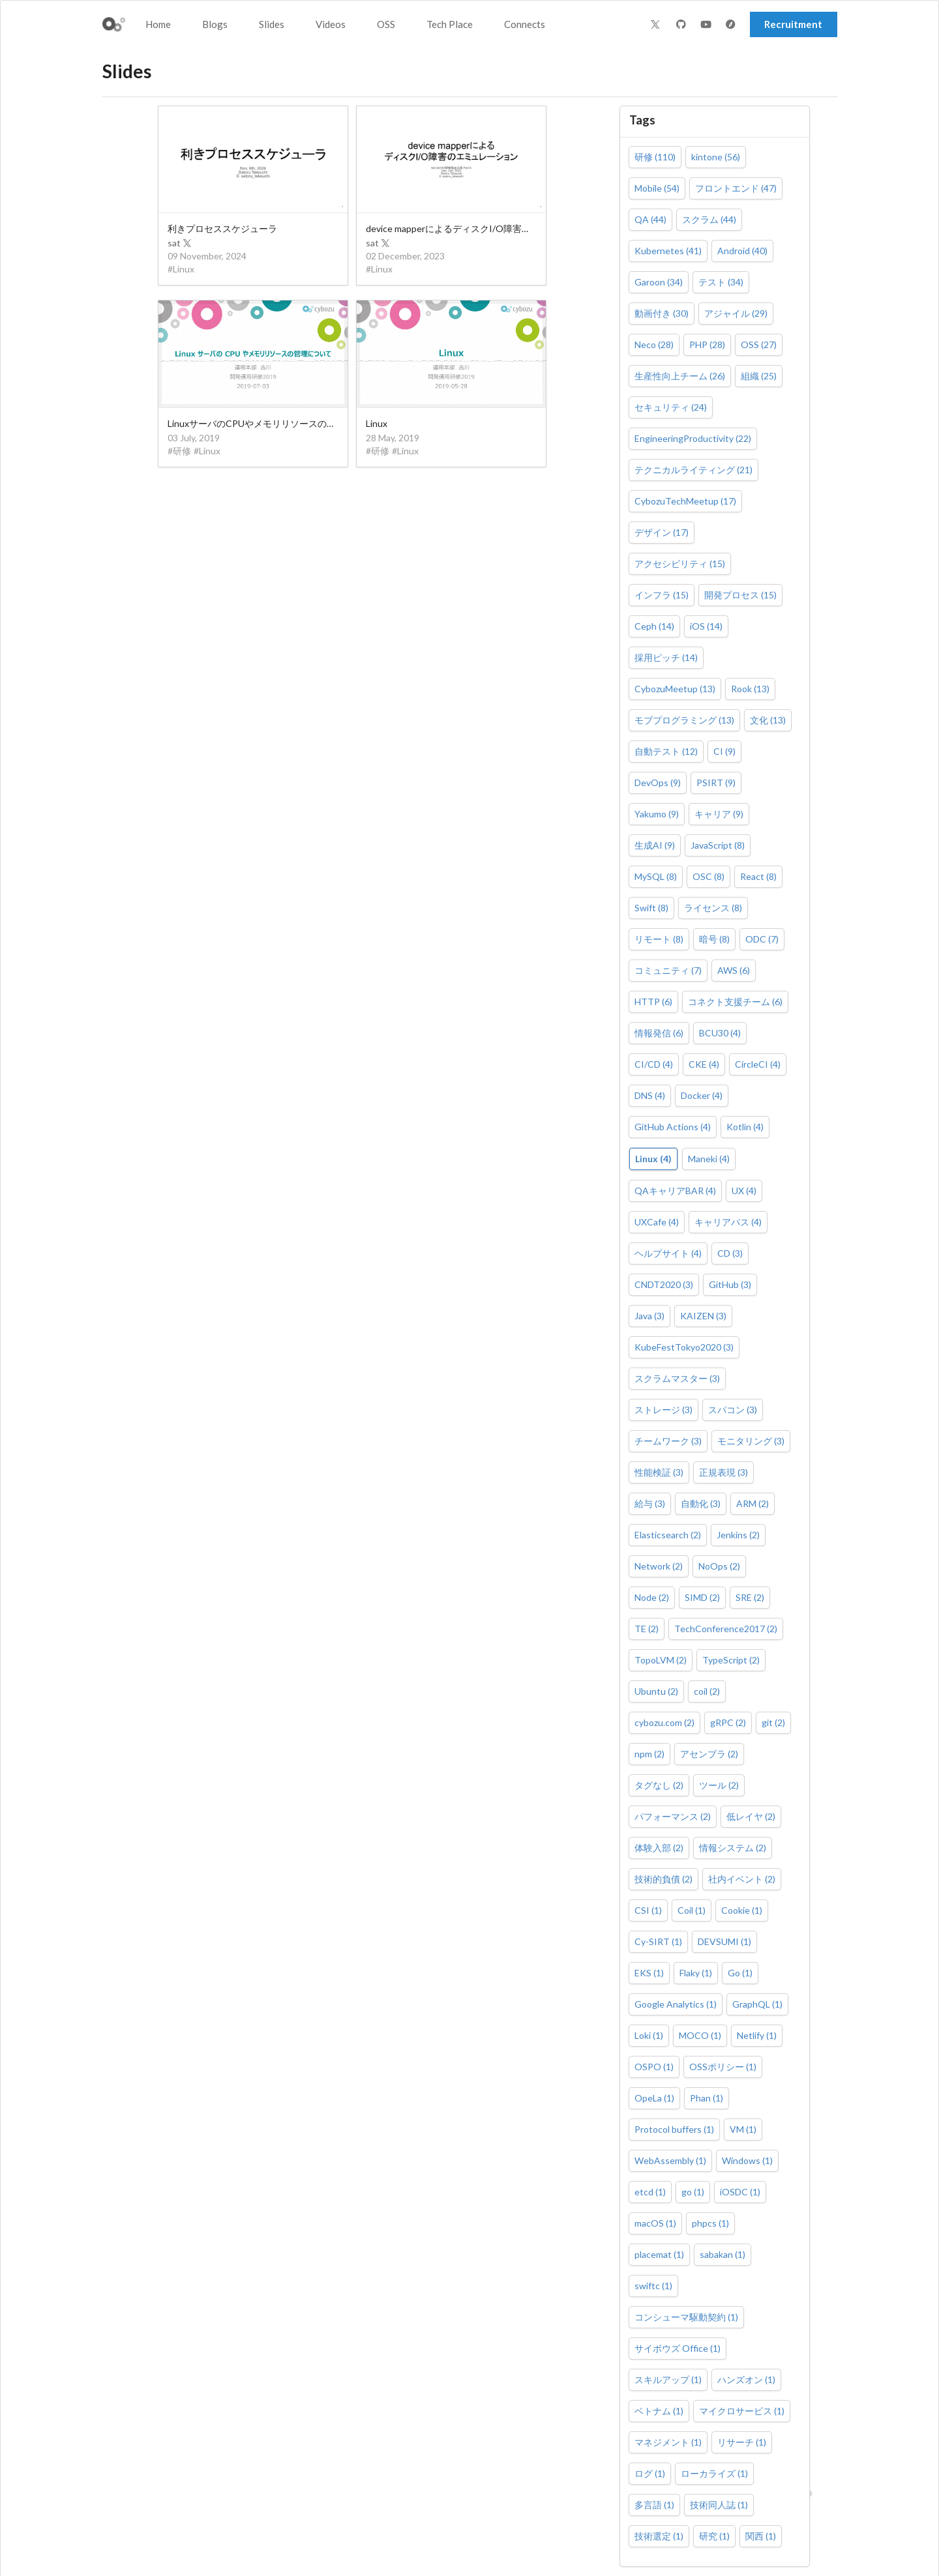  I want to click on 文化 (13), so click(768, 719).